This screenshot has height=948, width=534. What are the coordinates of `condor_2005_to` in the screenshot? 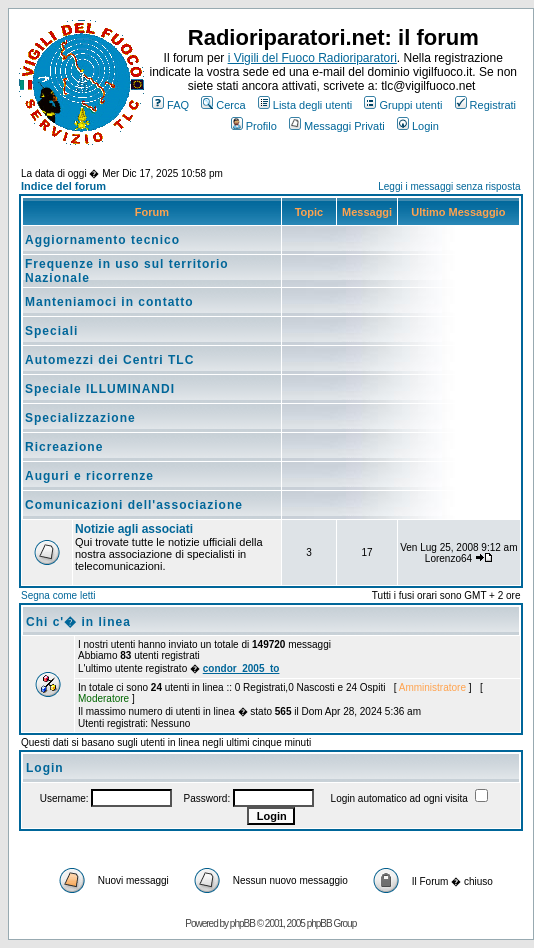 It's located at (241, 668).